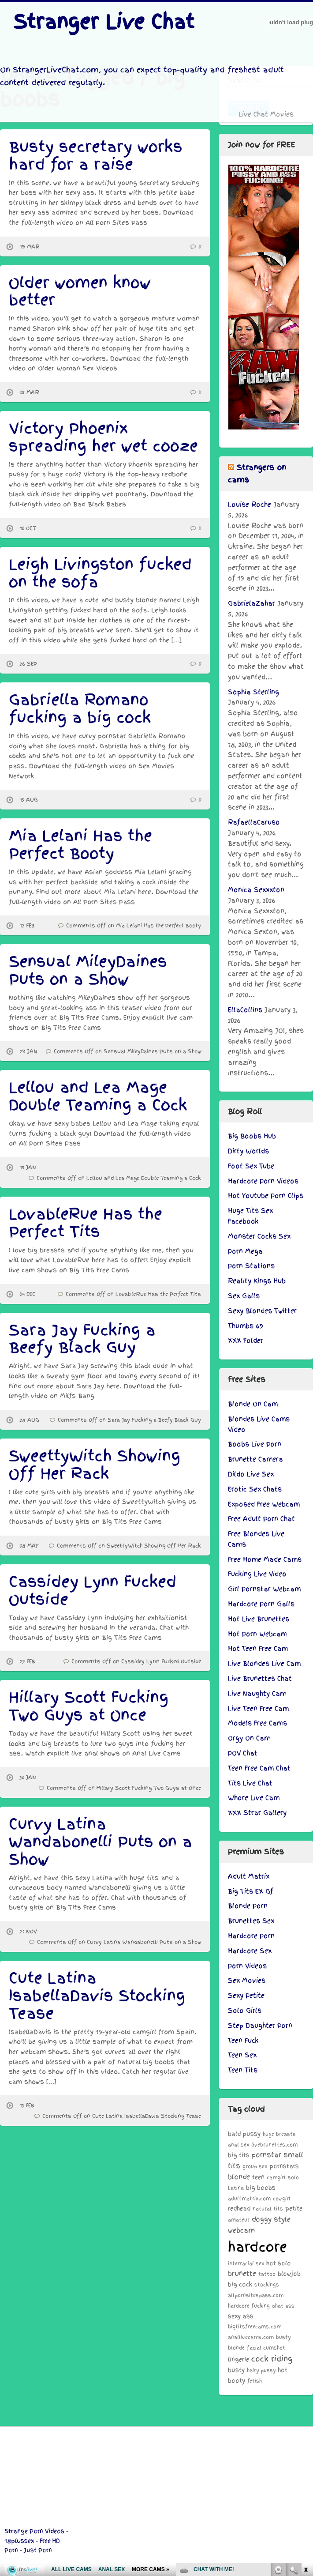  Describe the element at coordinates (238, 2359) in the screenshot. I see `lingerie` at that location.